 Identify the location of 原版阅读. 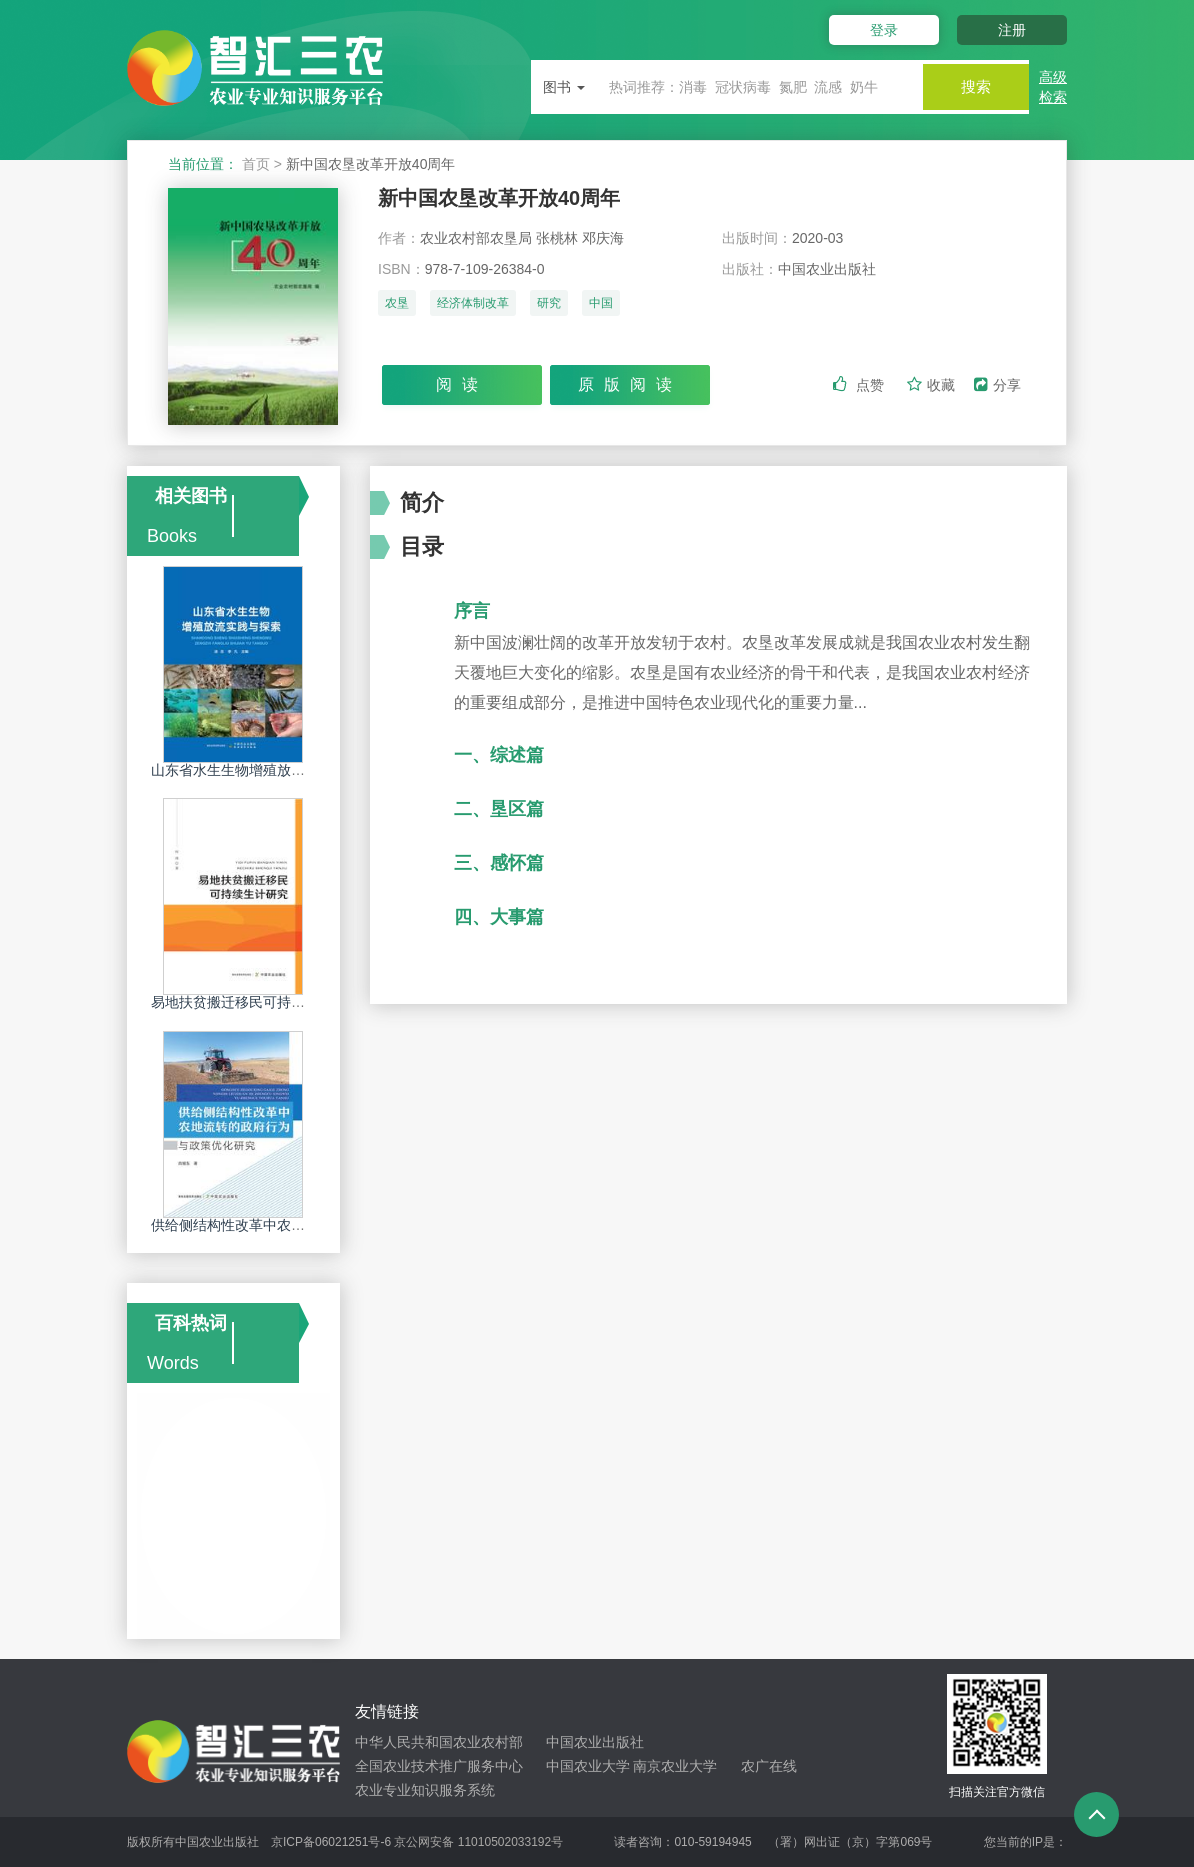
(630, 386).